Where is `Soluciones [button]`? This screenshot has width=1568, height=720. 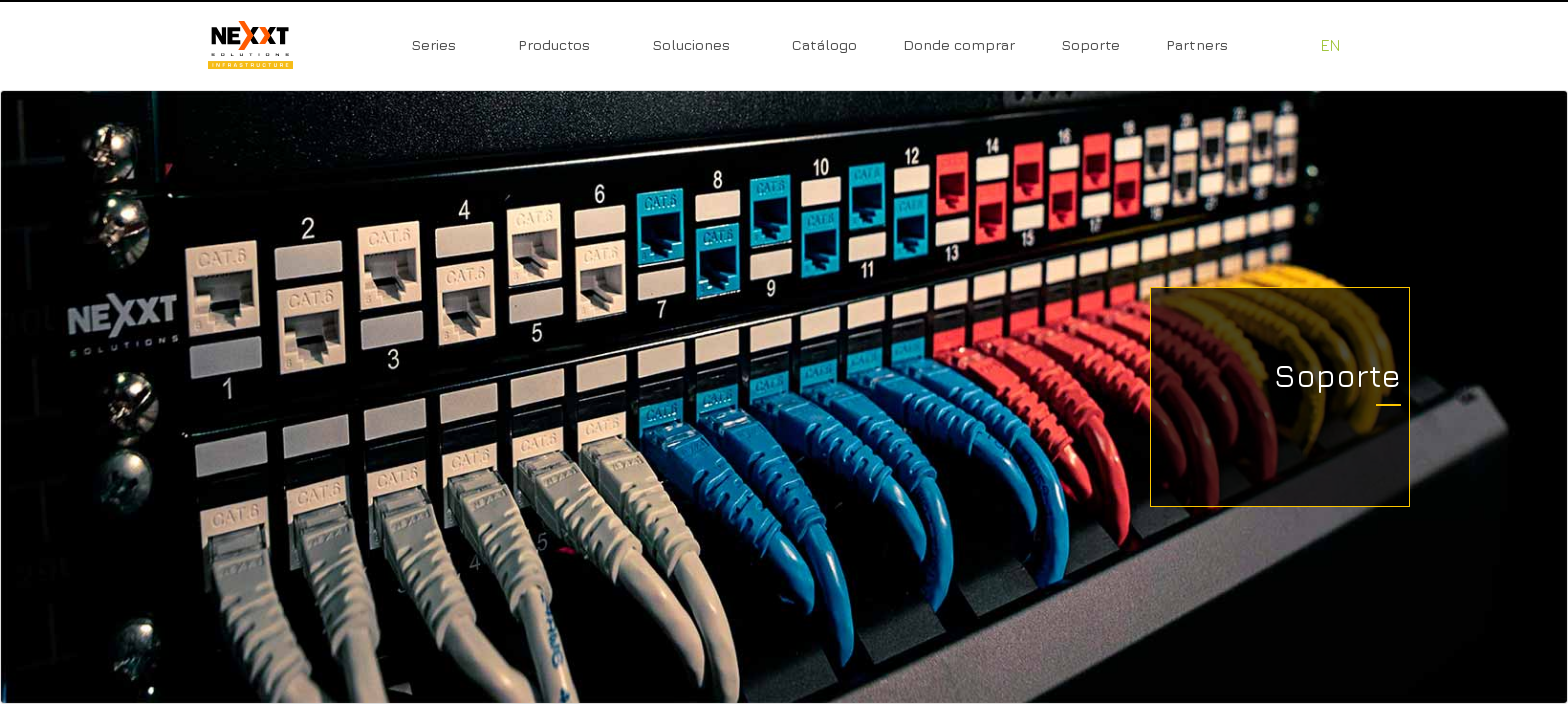 Soluciones [button] is located at coordinates (691, 44).